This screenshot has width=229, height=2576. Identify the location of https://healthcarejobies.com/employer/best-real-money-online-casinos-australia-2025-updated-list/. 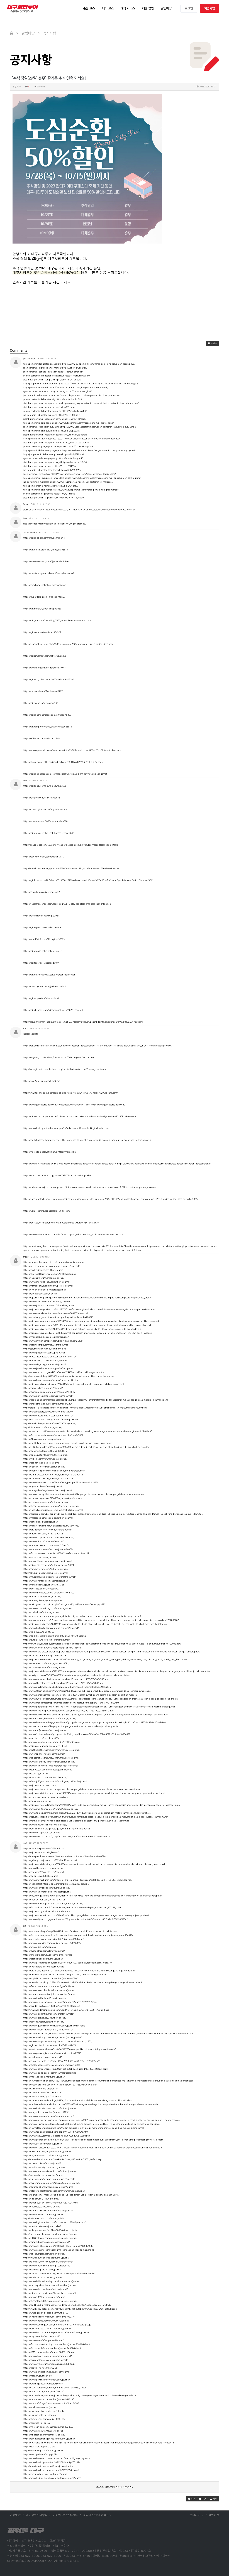
(74, 1246).